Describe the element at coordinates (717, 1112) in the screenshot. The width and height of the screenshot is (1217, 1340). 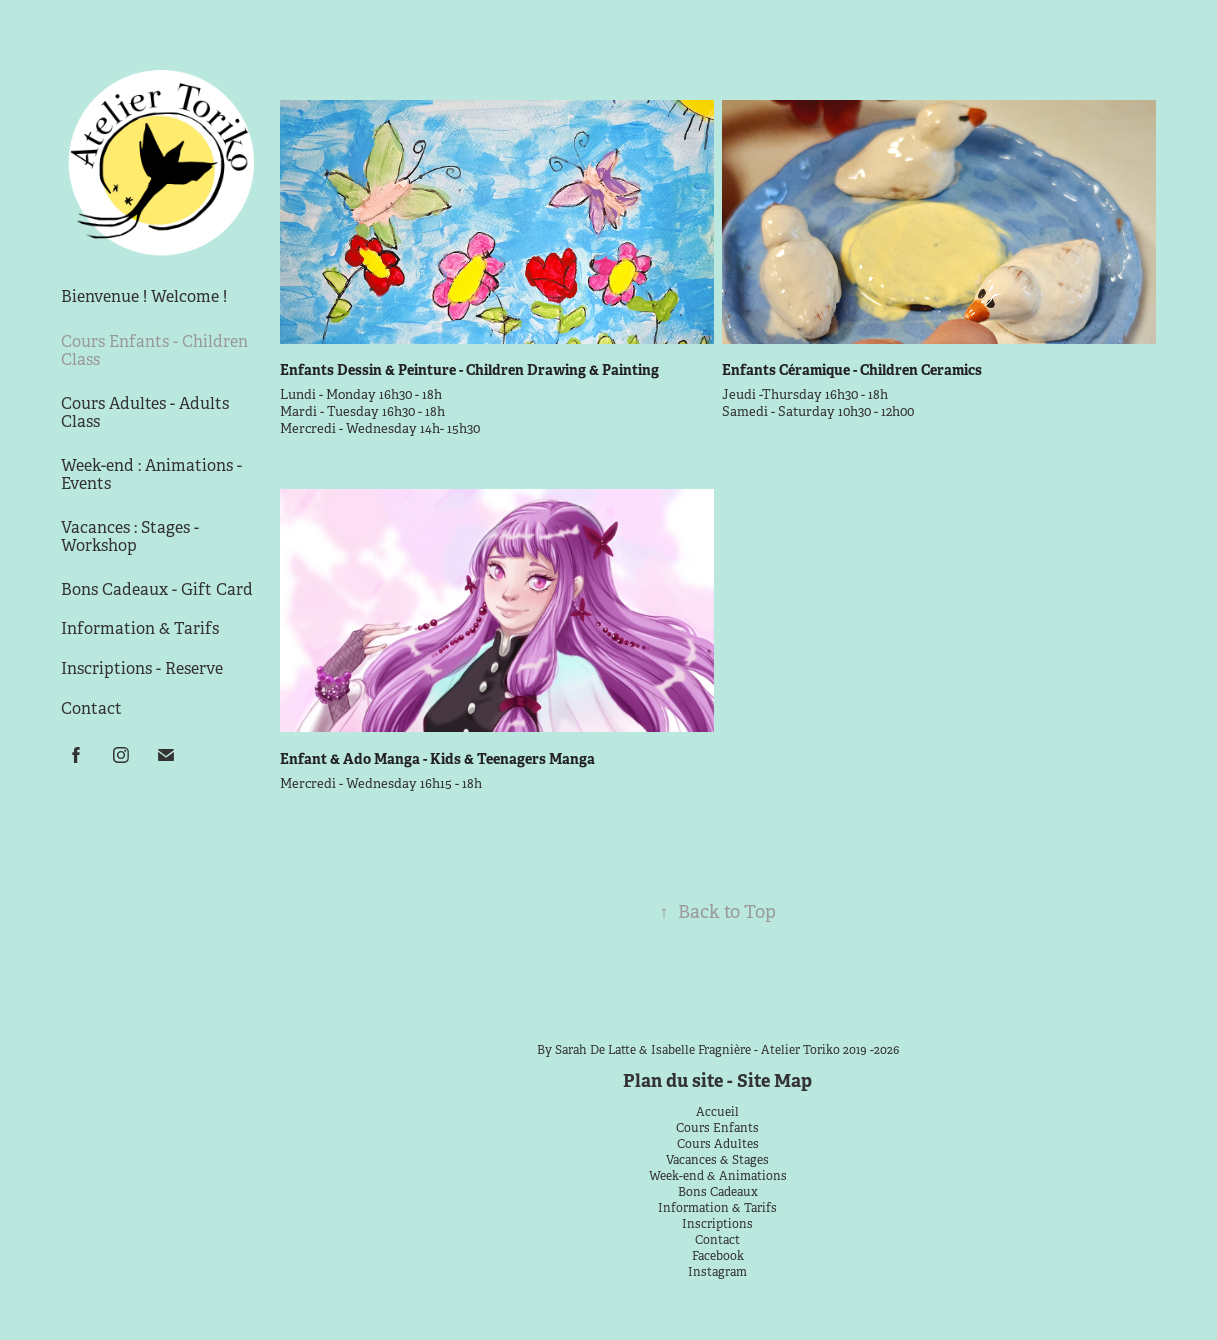
I see `Accueil` at that location.